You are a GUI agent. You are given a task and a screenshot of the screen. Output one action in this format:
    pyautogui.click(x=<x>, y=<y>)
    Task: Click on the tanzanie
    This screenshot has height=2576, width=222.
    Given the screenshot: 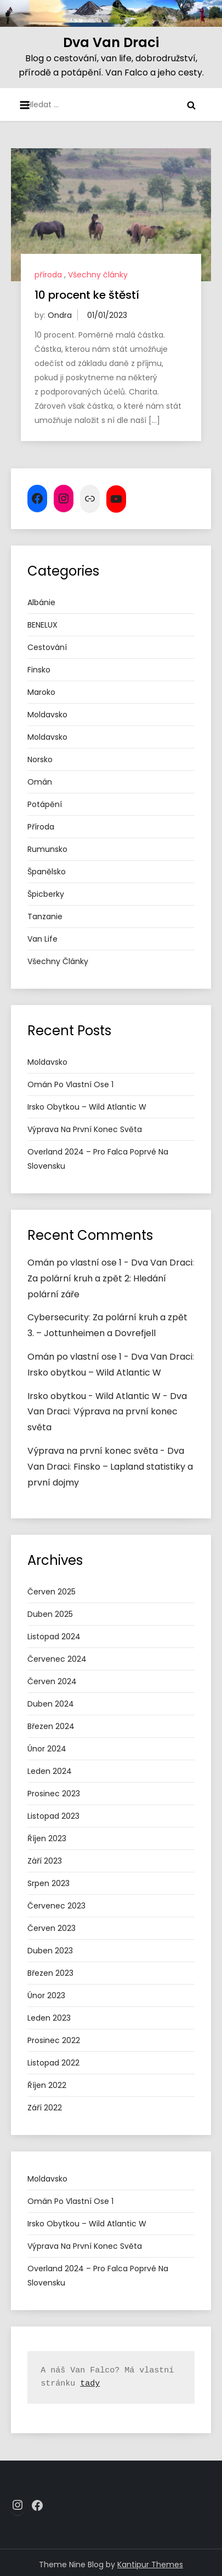 What is the action you would take?
    pyautogui.click(x=44, y=916)
    